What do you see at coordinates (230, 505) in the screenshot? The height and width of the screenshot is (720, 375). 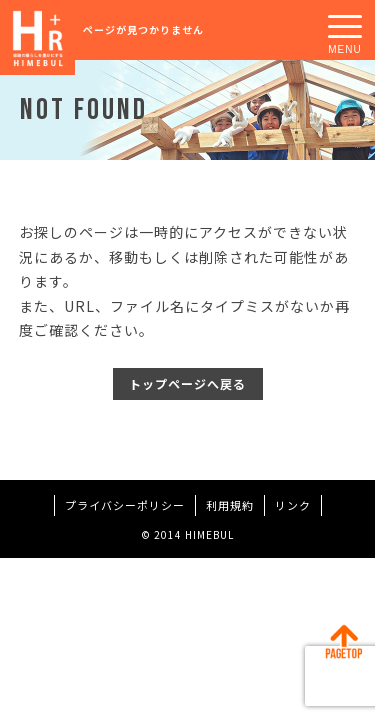 I see `利用規約` at bounding box center [230, 505].